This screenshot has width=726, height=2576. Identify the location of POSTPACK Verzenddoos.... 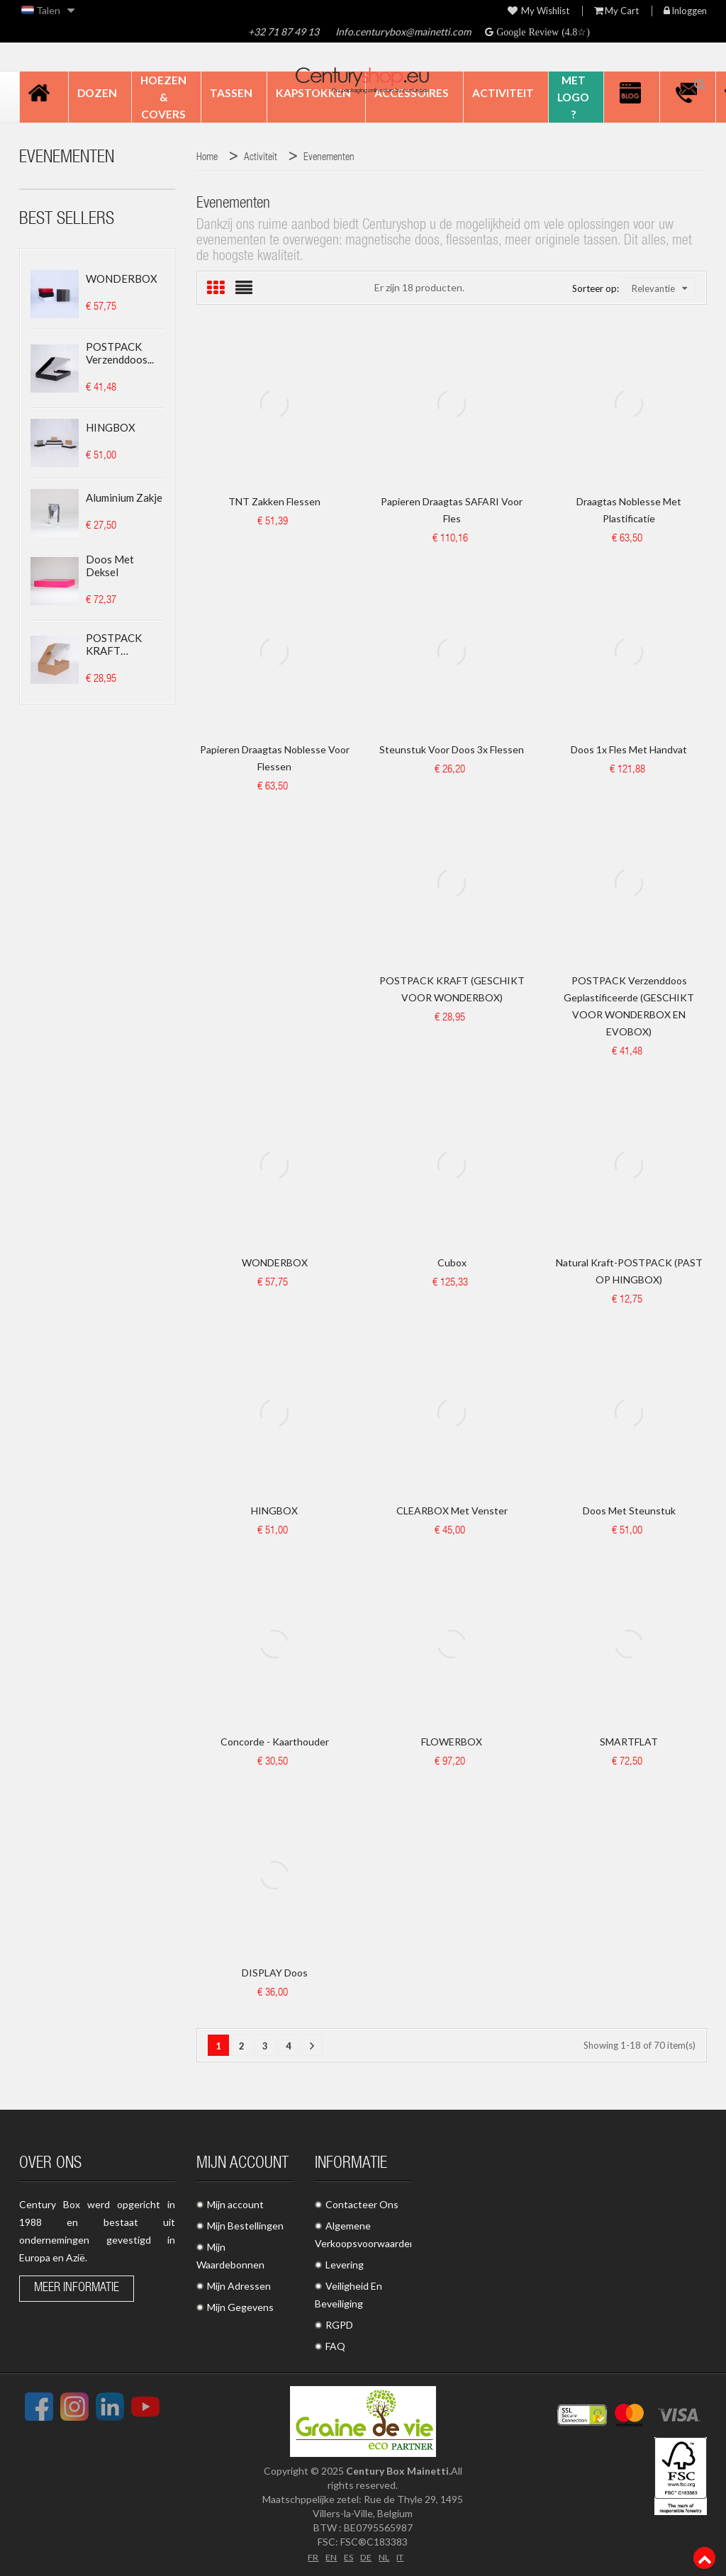
(120, 353).